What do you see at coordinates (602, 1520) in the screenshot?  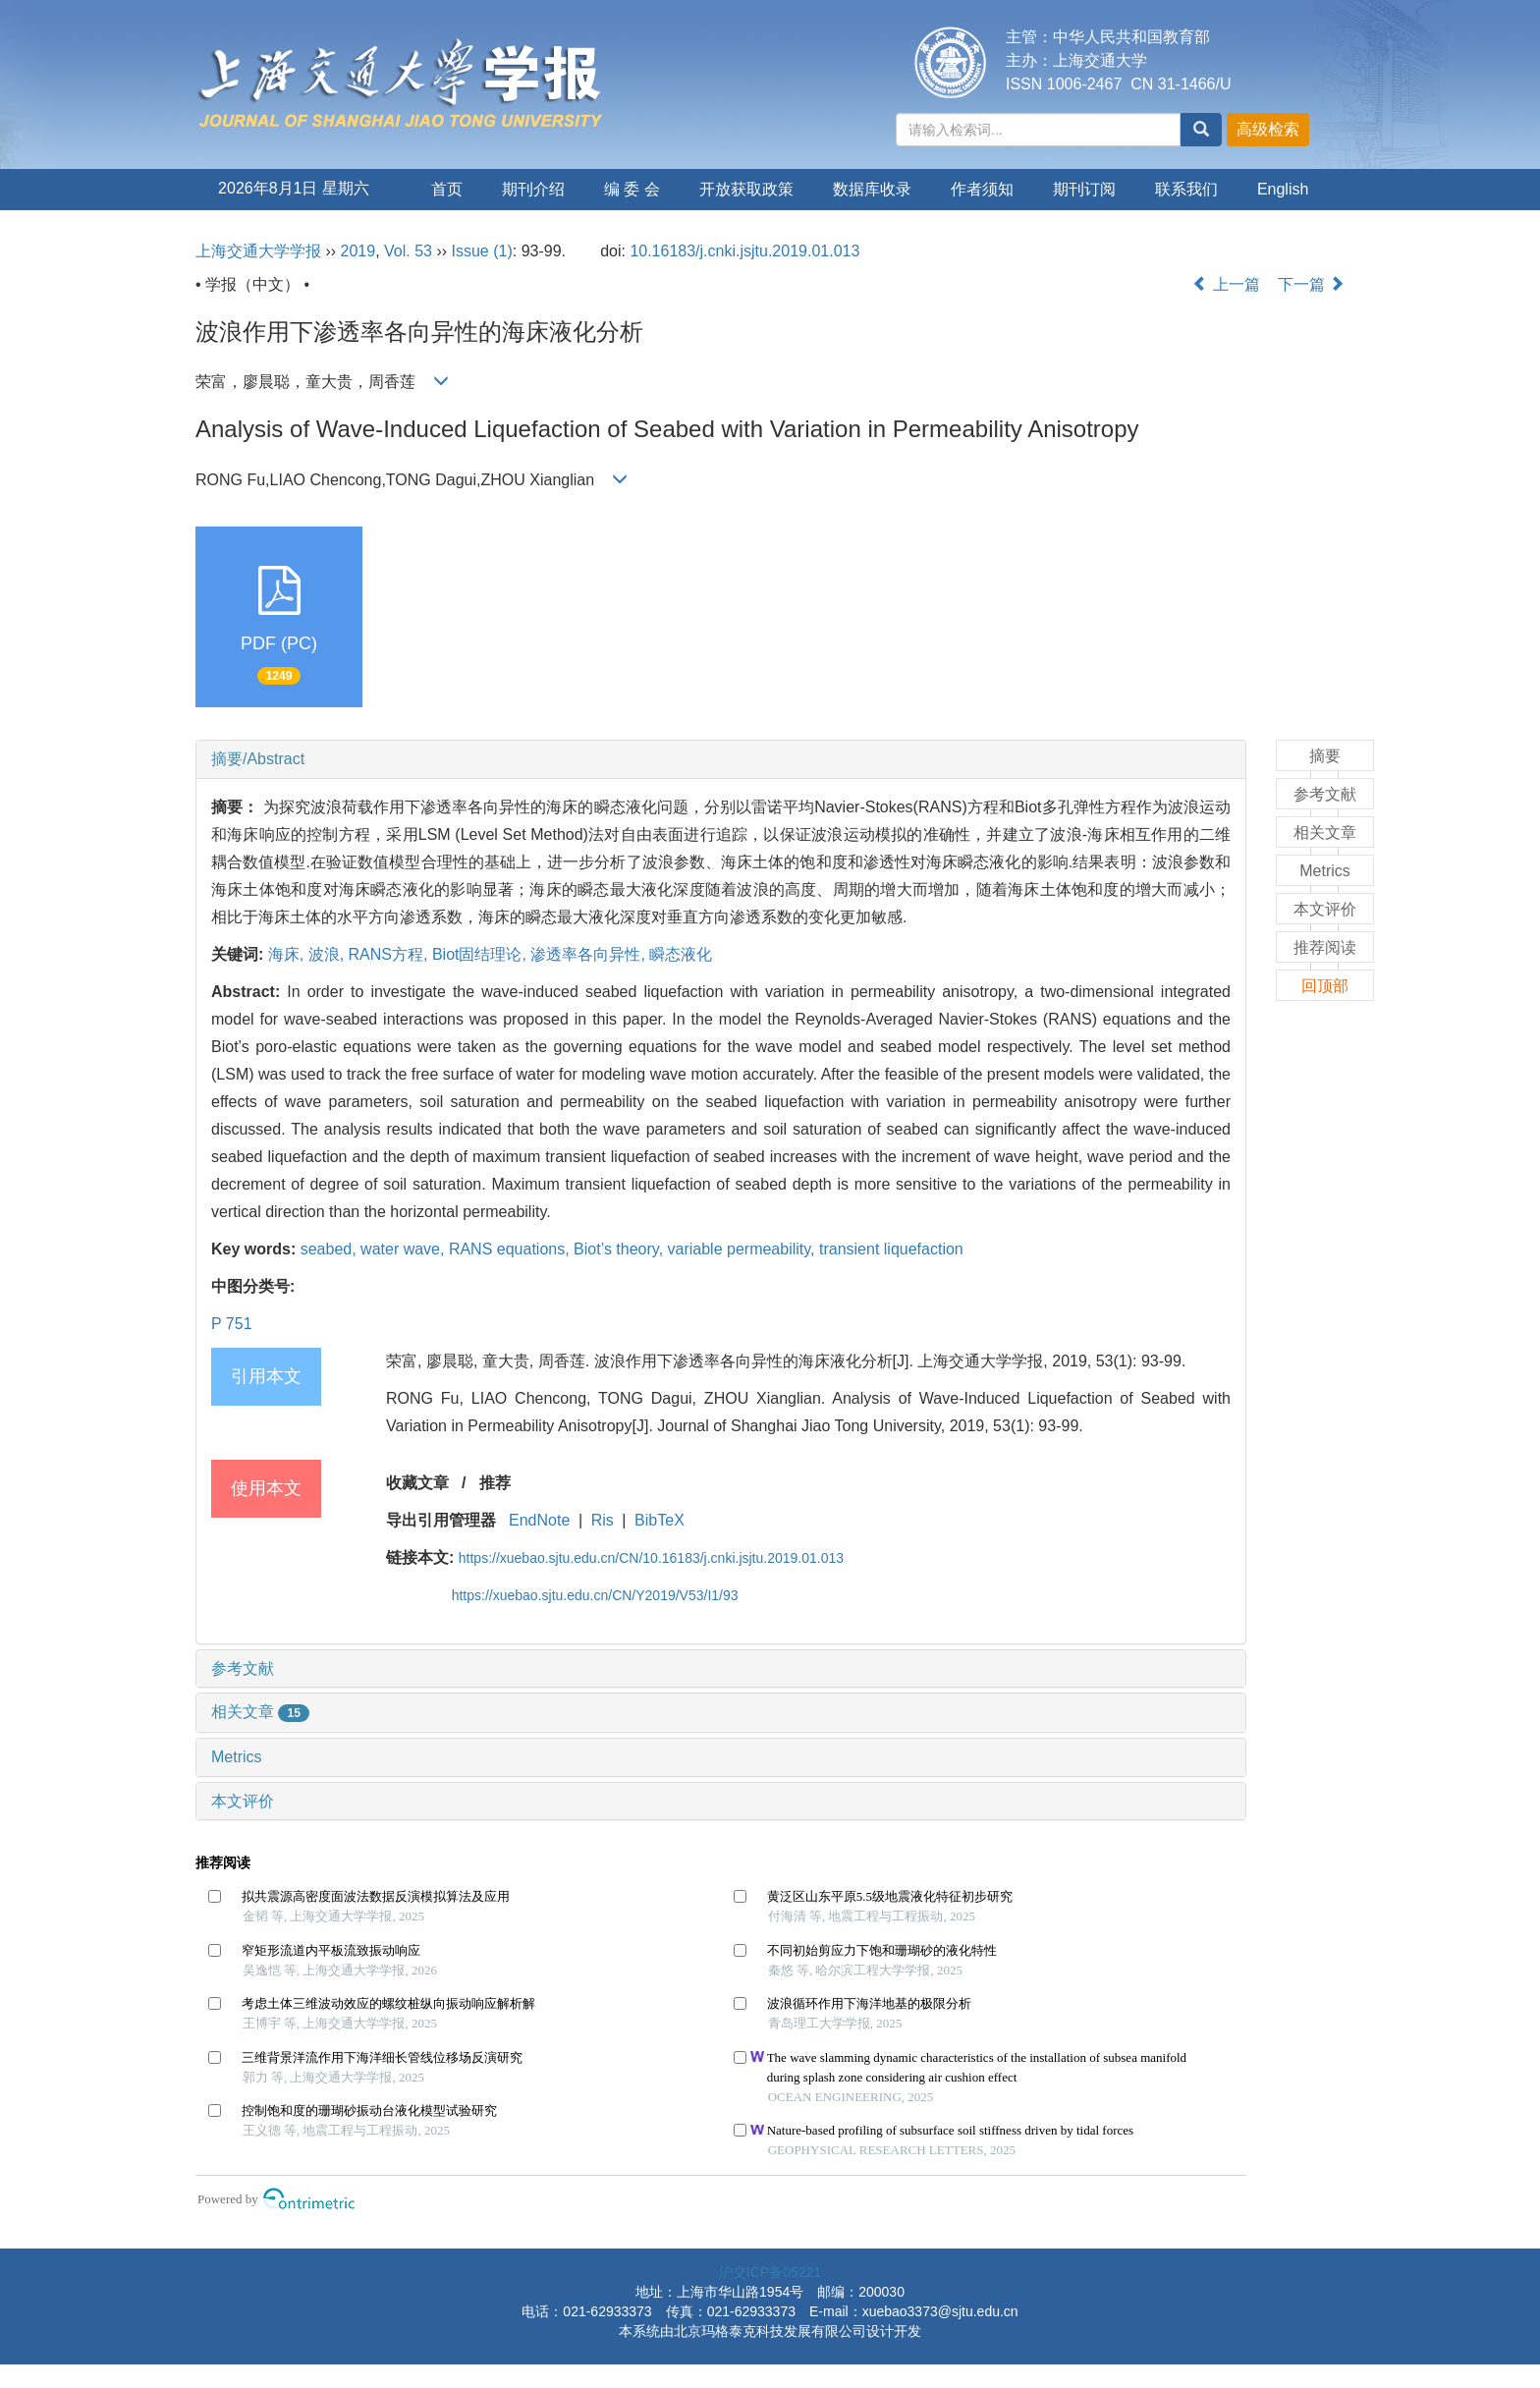 I see `Ris` at bounding box center [602, 1520].